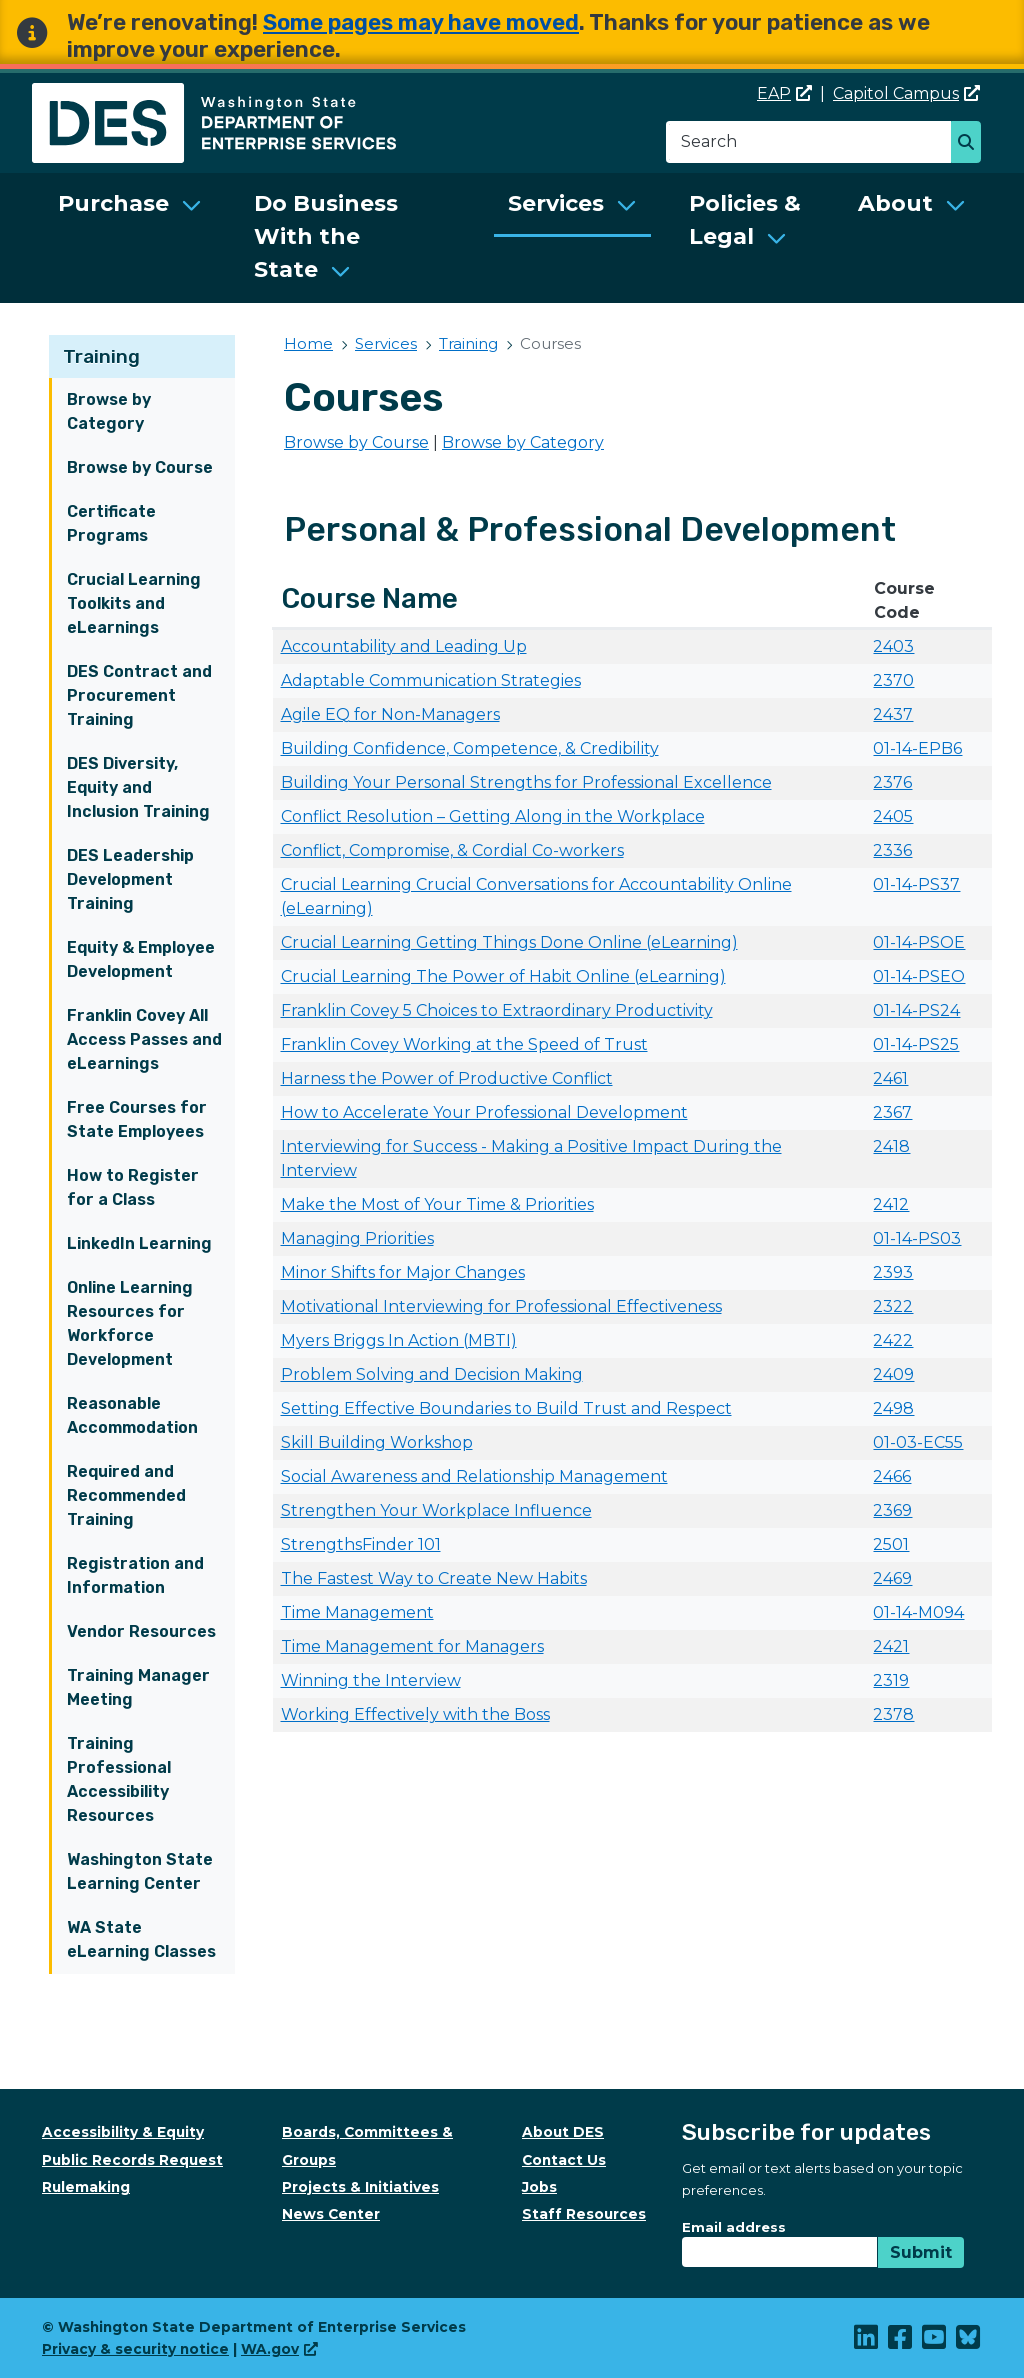 This screenshot has width=1024, height=2378. What do you see at coordinates (506, 1408) in the screenshot?
I see `Setting Effective Boundaries to Build Trust and Respect` at bounding box center [506, 1408].